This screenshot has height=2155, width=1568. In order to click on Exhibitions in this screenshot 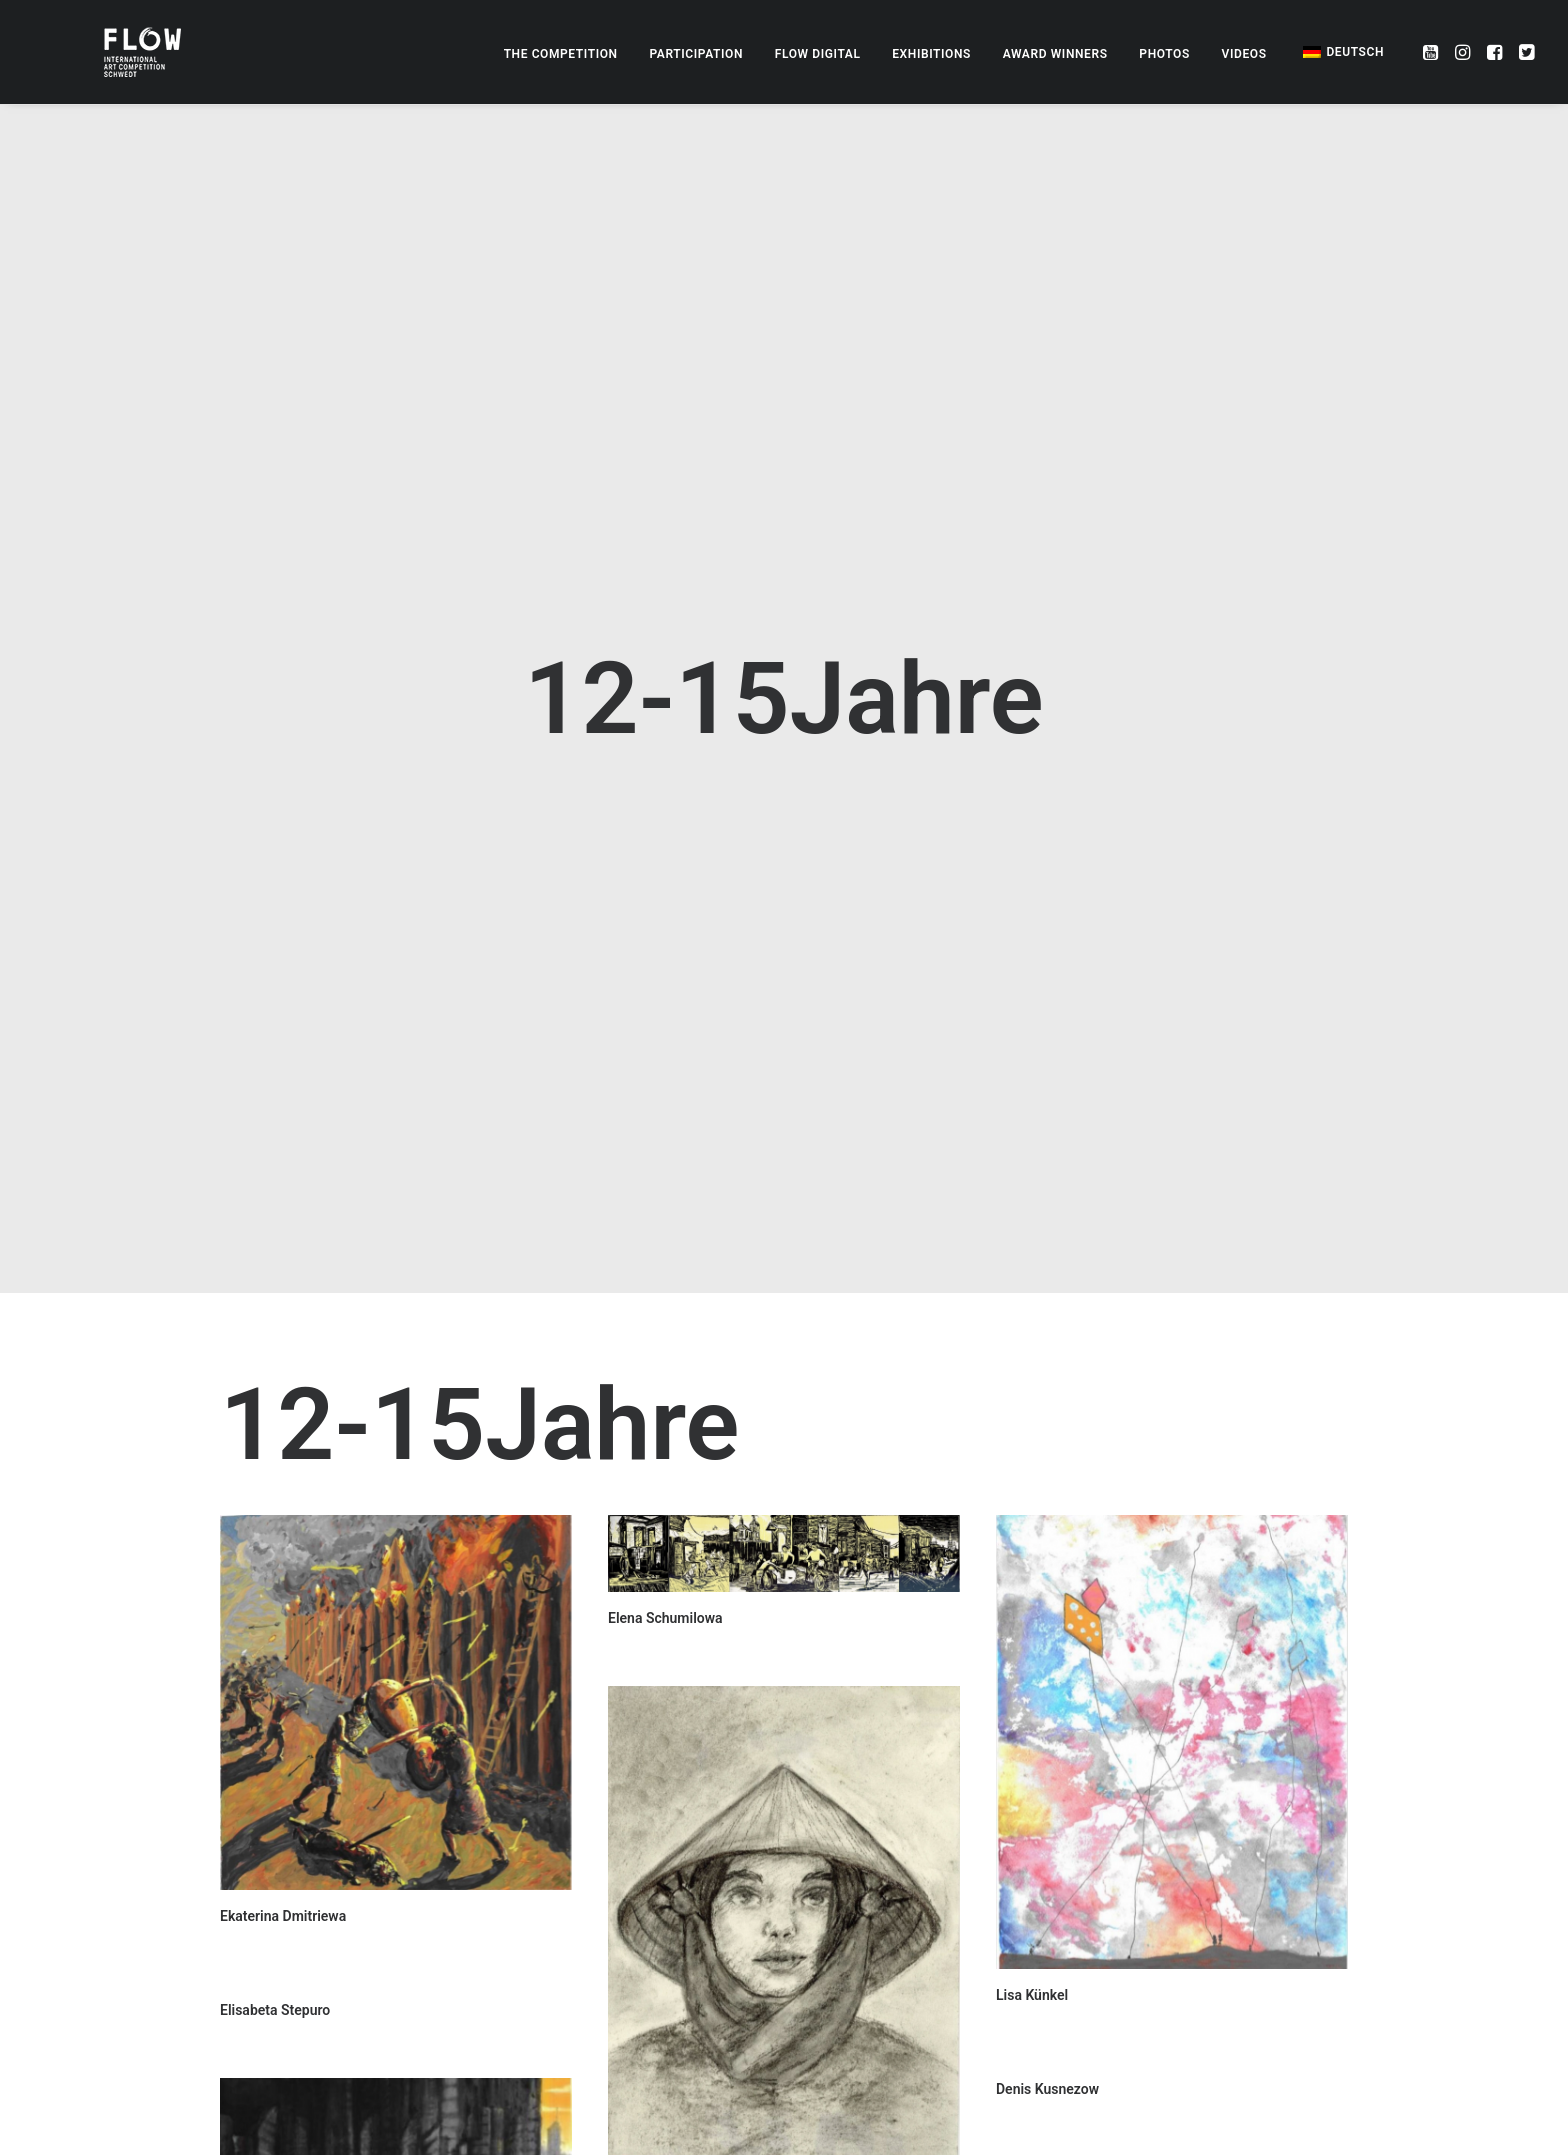, I will do `click(931, 54)`.